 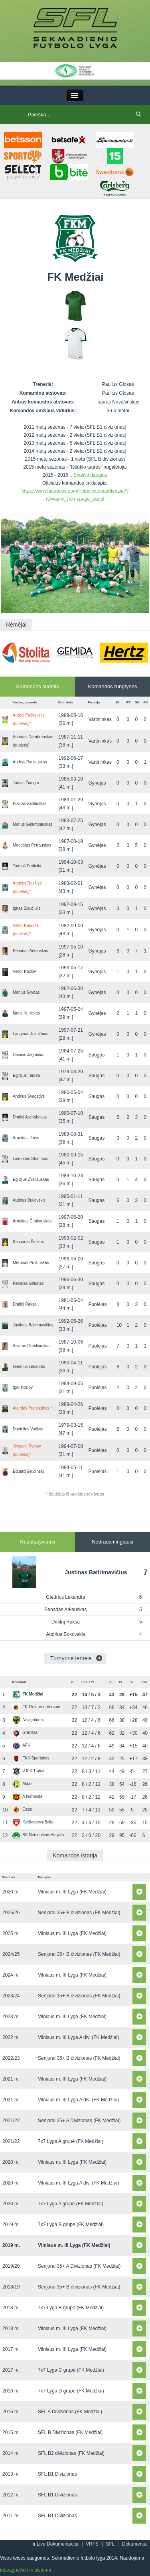 I want to click on Marijus Grybas, so click(x=26, y=992).